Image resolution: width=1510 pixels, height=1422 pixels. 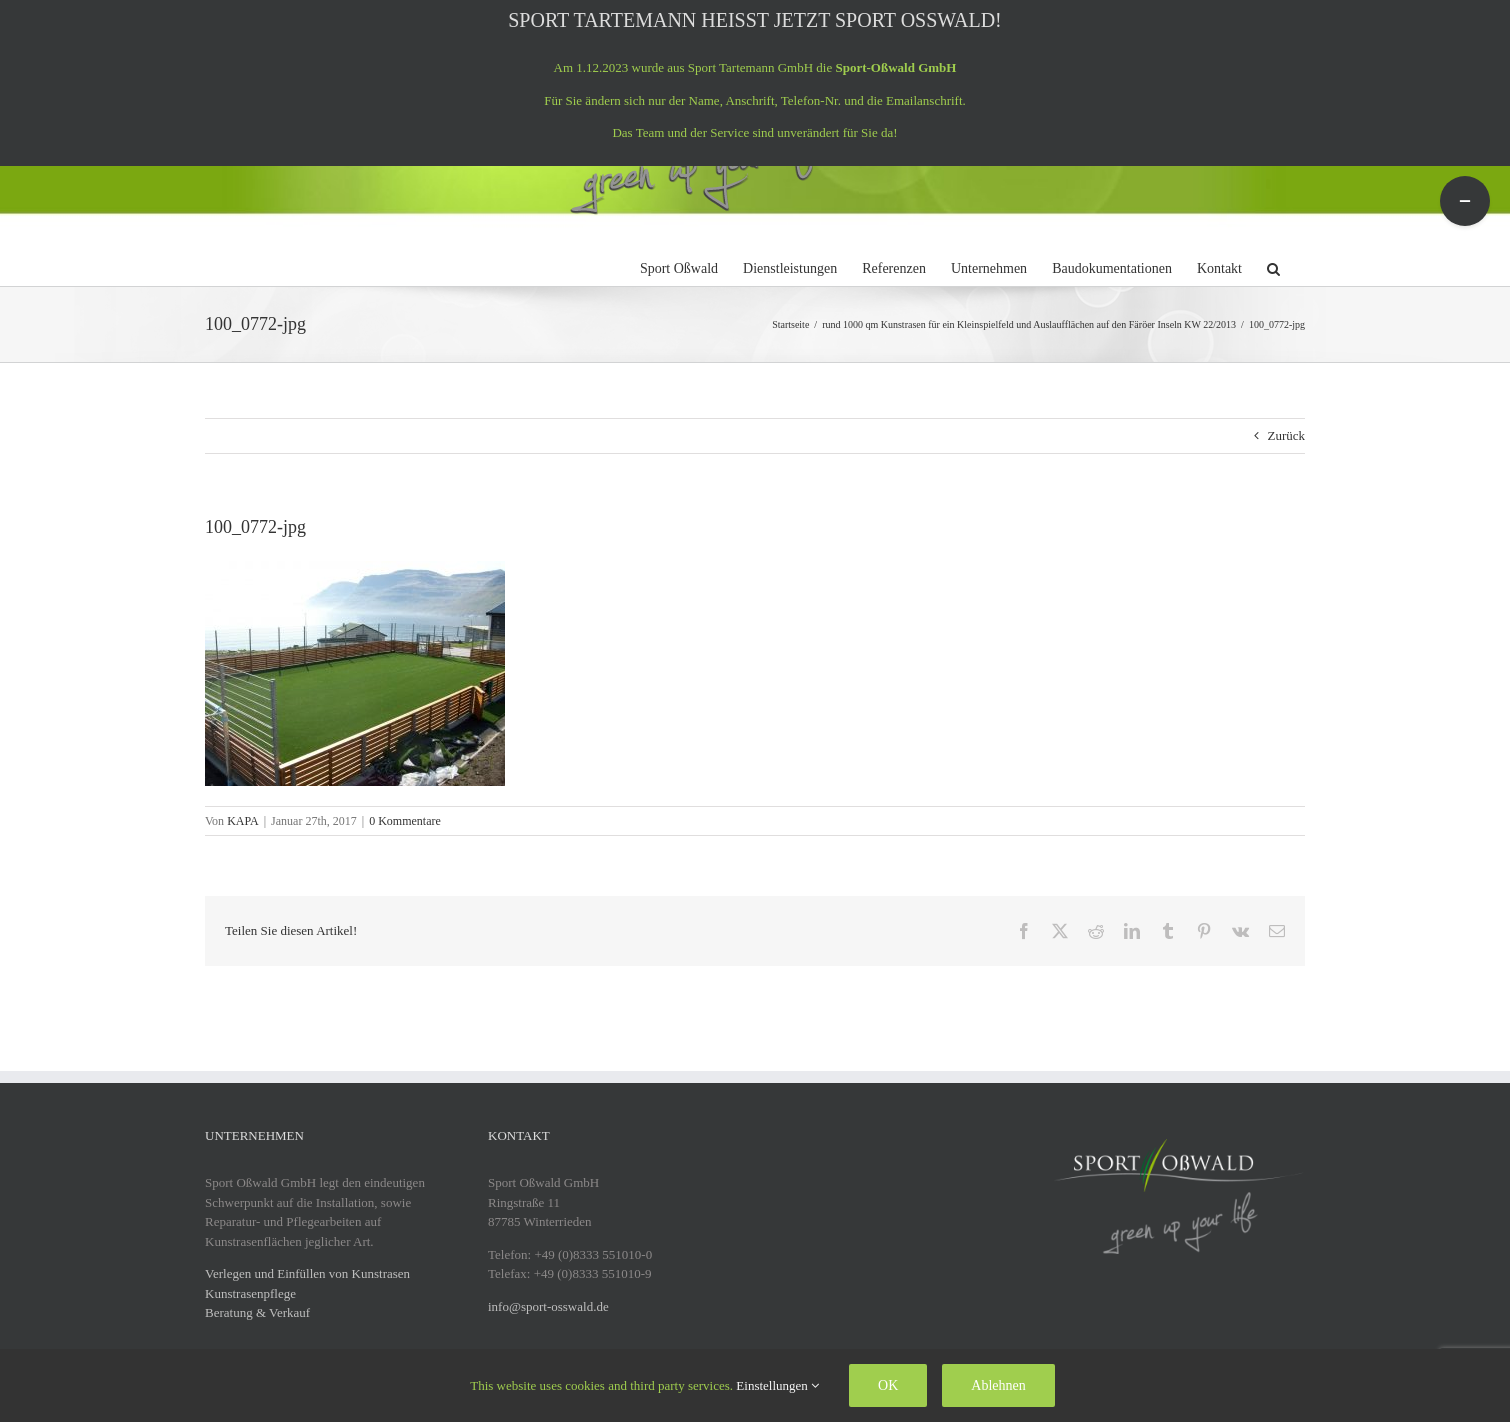 I want to click on [button], so click(x=1273, y=266).